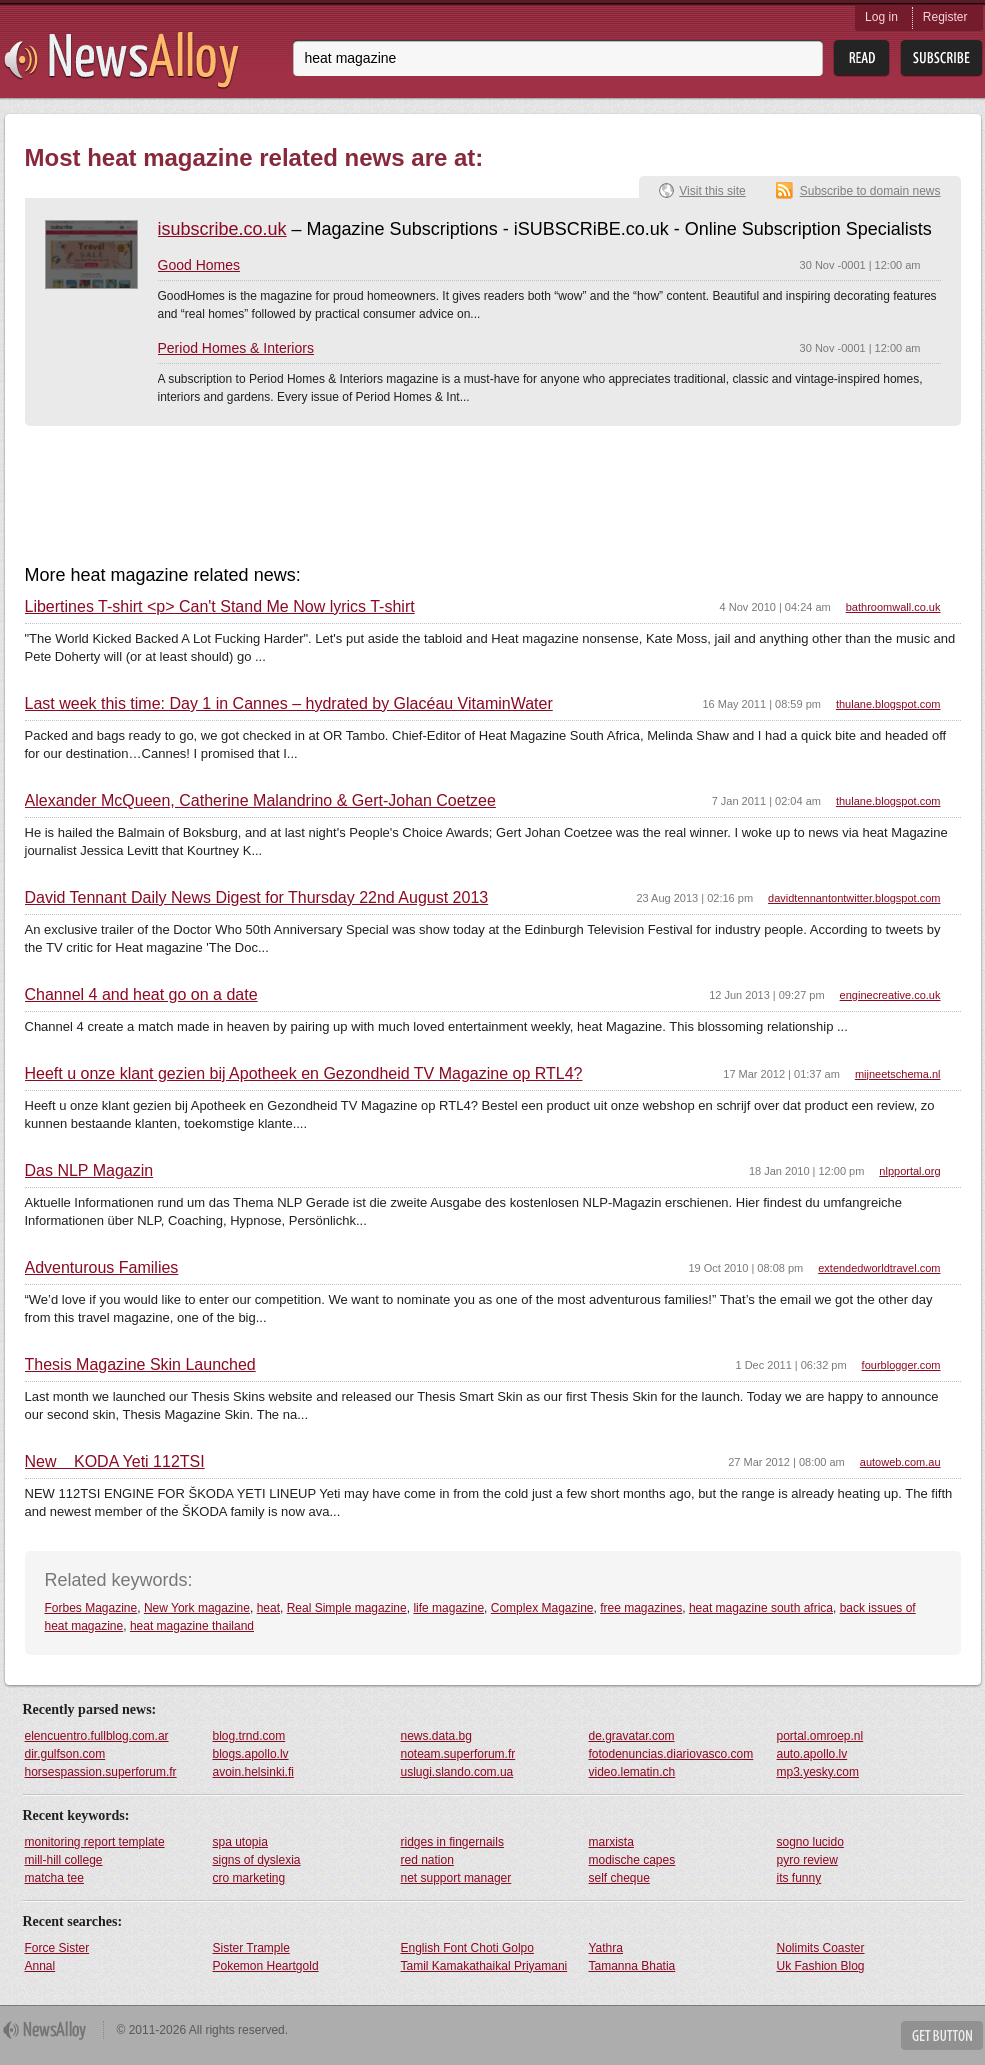 This screenshot has width=985, height=2065. I want to click on self cheque, so click(619, 1878).